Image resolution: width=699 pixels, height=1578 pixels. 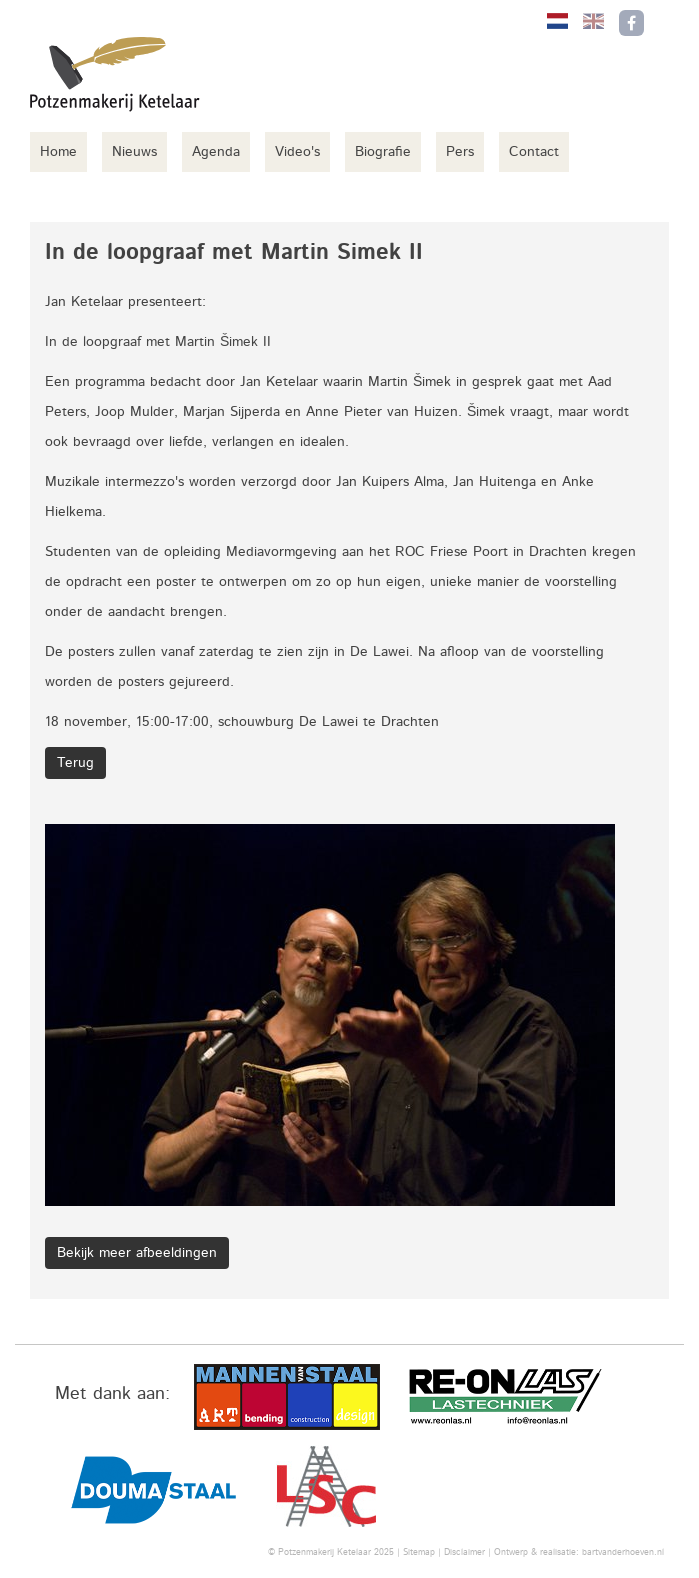 What do you see at coordinates (464, 1552) in the screenshot?
I see `Disclaimer` at bounding box center [464, 1552].